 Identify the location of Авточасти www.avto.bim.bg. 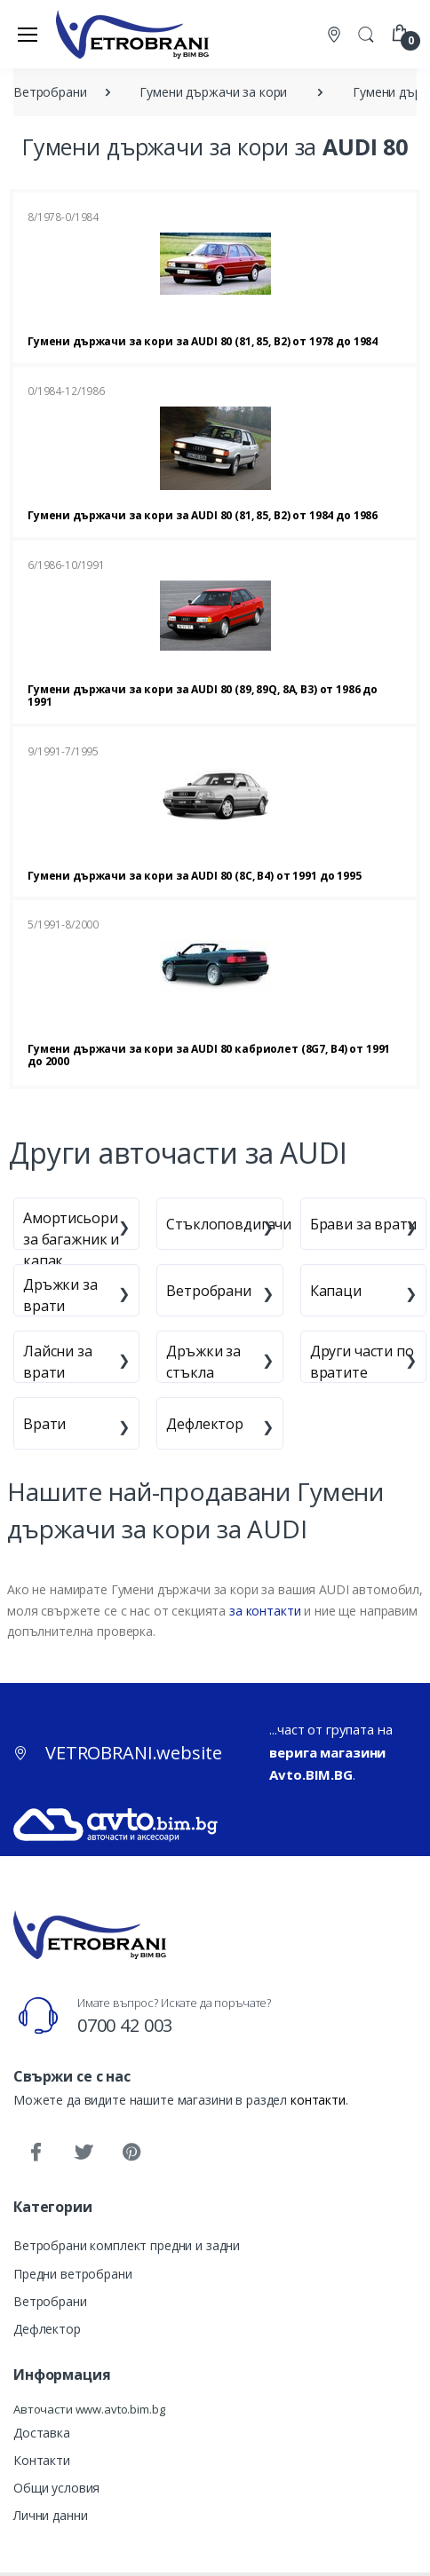
(88, 2409).